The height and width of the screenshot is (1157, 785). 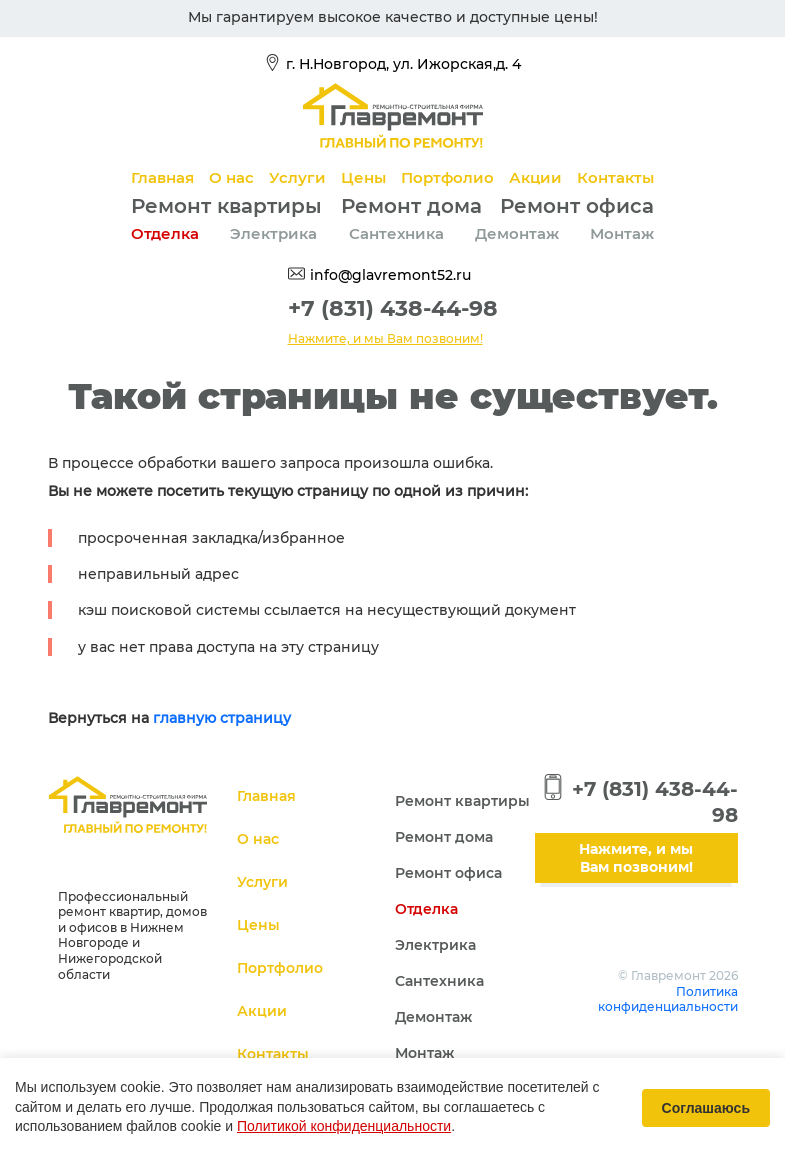 I want to click on Соглашаюсь, so click(x=706, y=1108).